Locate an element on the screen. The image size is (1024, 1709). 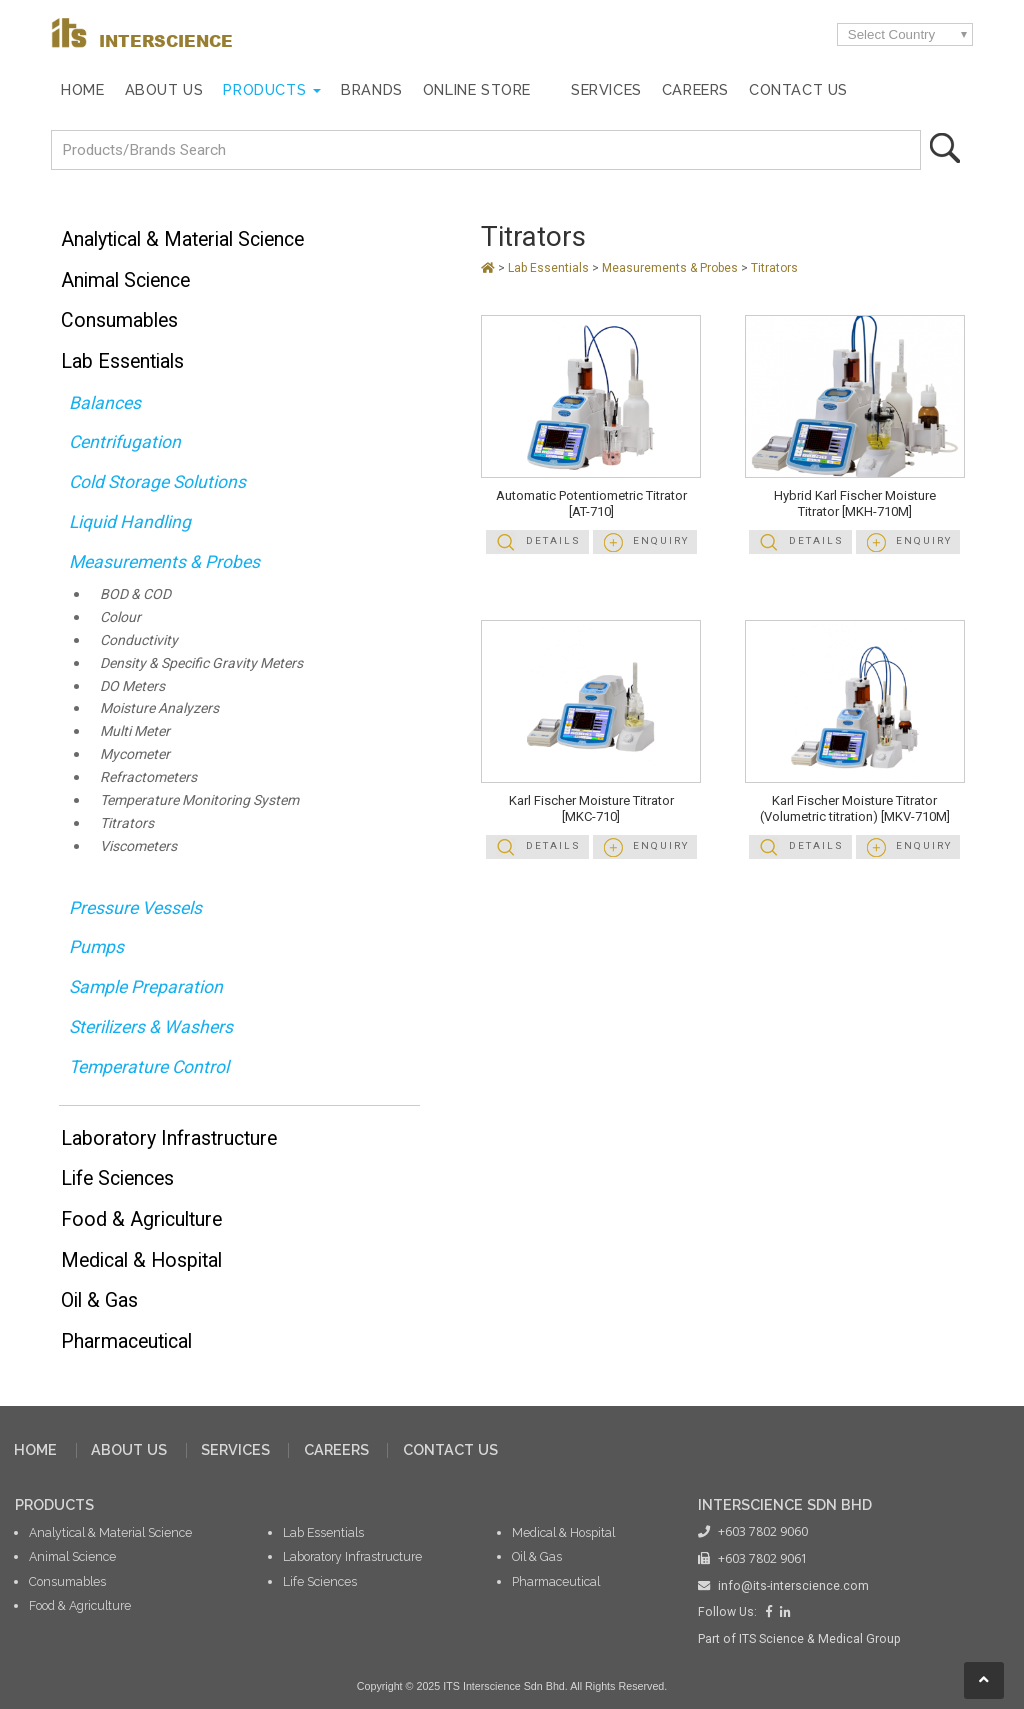
Analytical & Material Science is located at coordinates (182, 239).